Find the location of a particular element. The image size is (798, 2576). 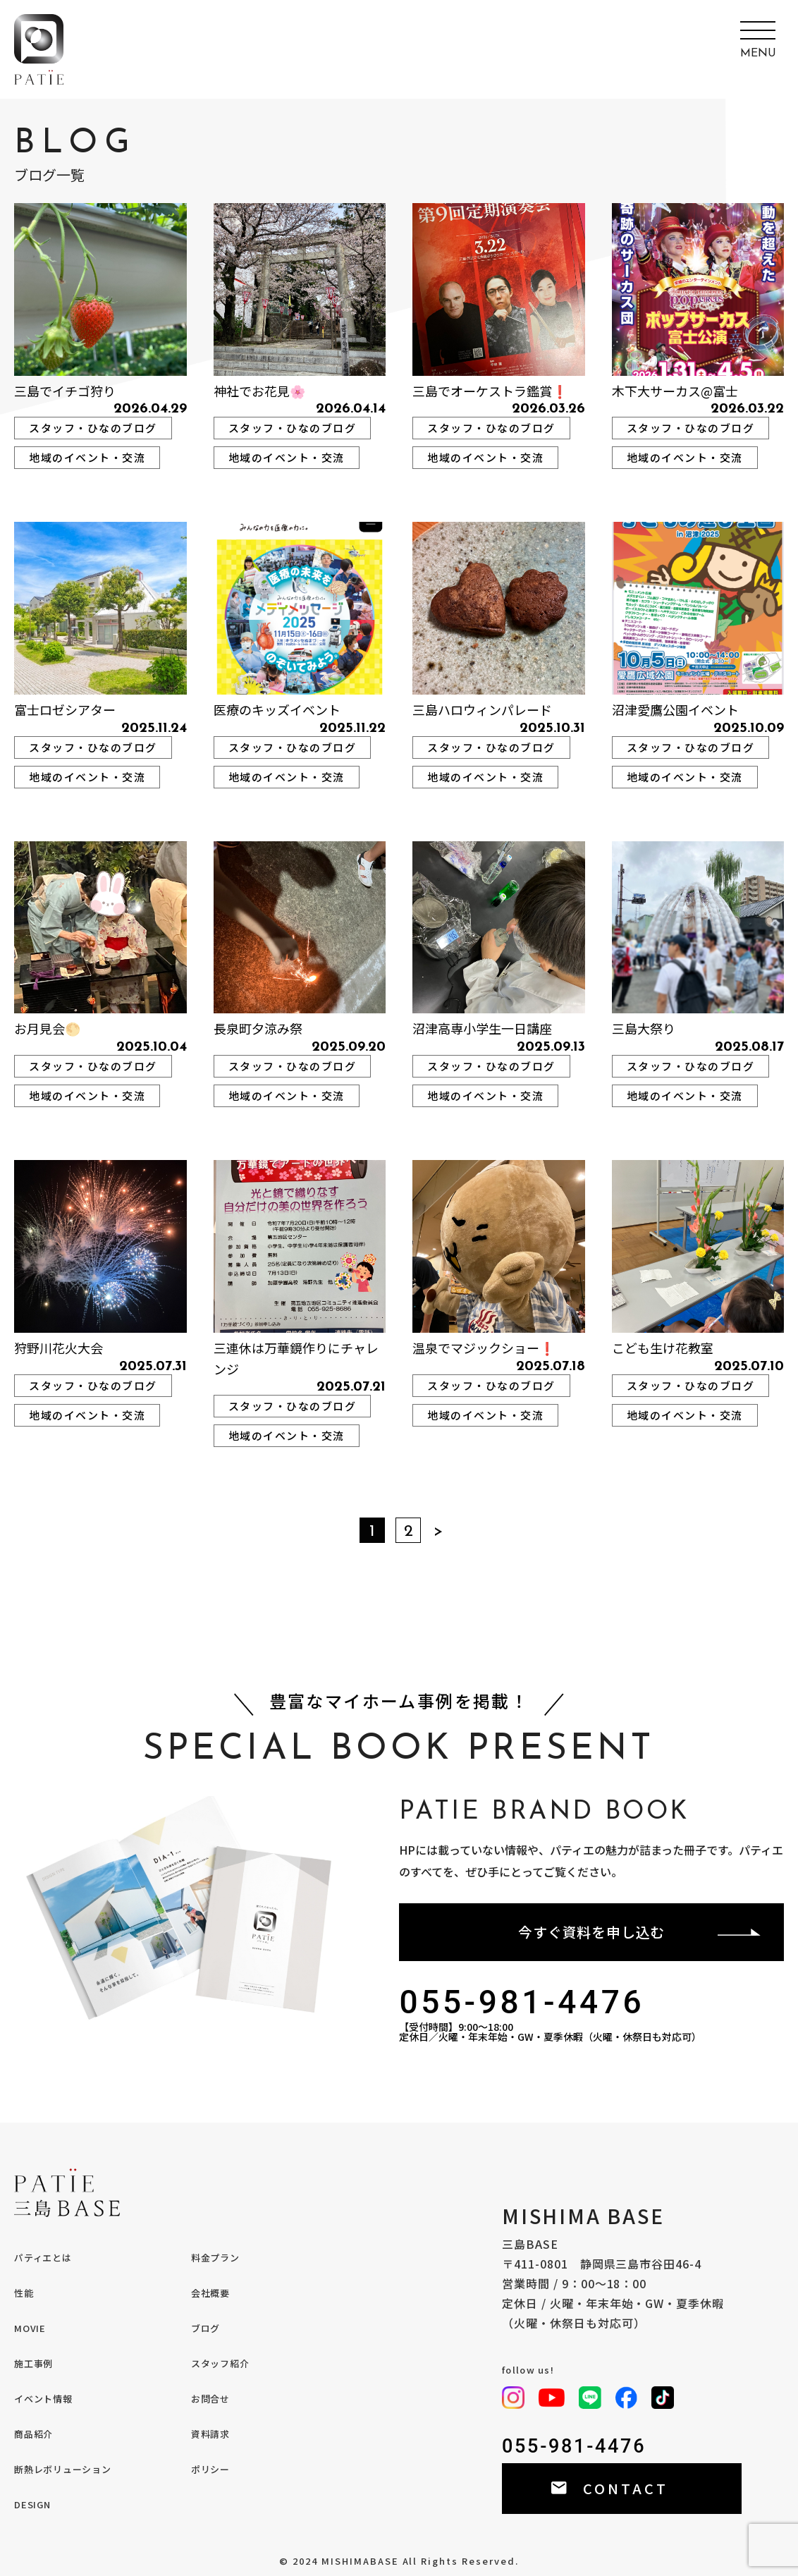

イベント情報 is located at coordinates (43, 2398).